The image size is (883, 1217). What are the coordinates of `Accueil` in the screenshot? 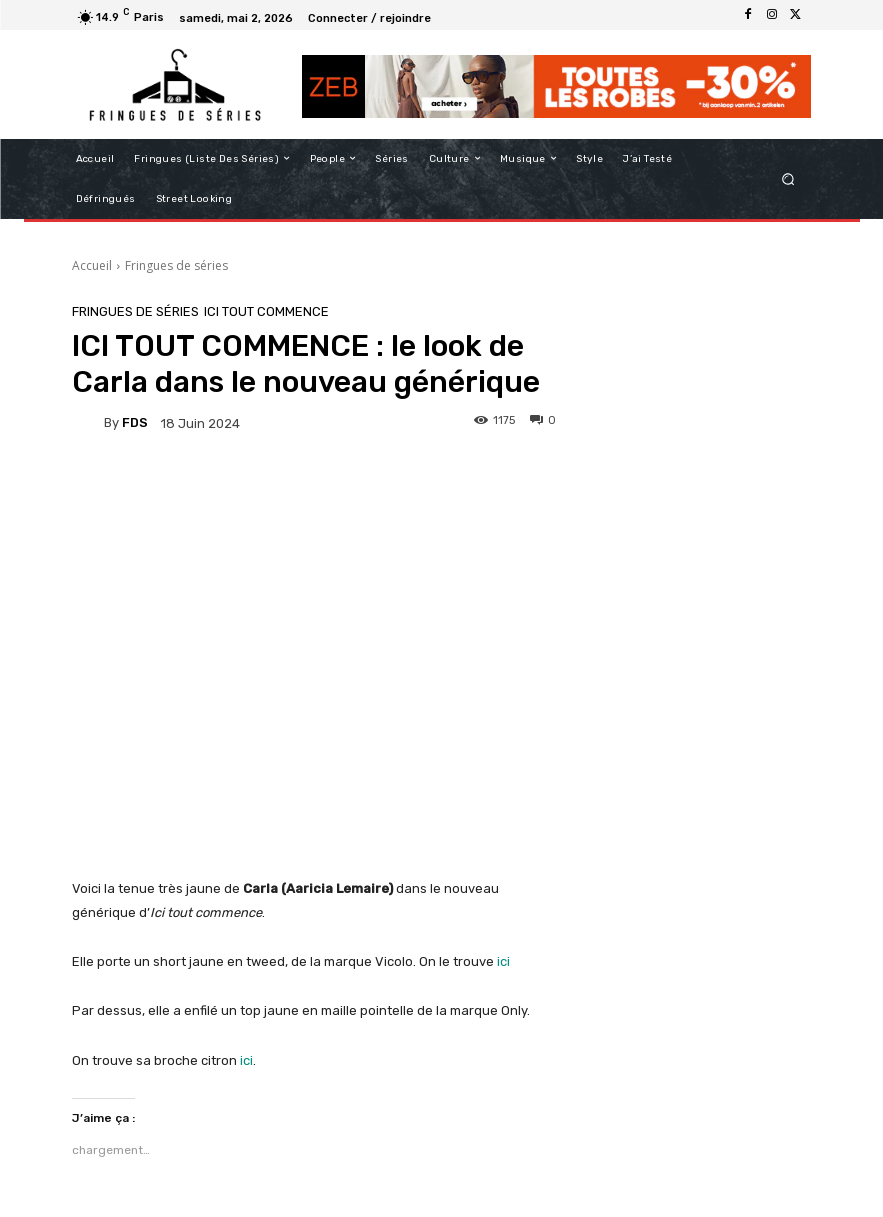 It's located at (92, 265).